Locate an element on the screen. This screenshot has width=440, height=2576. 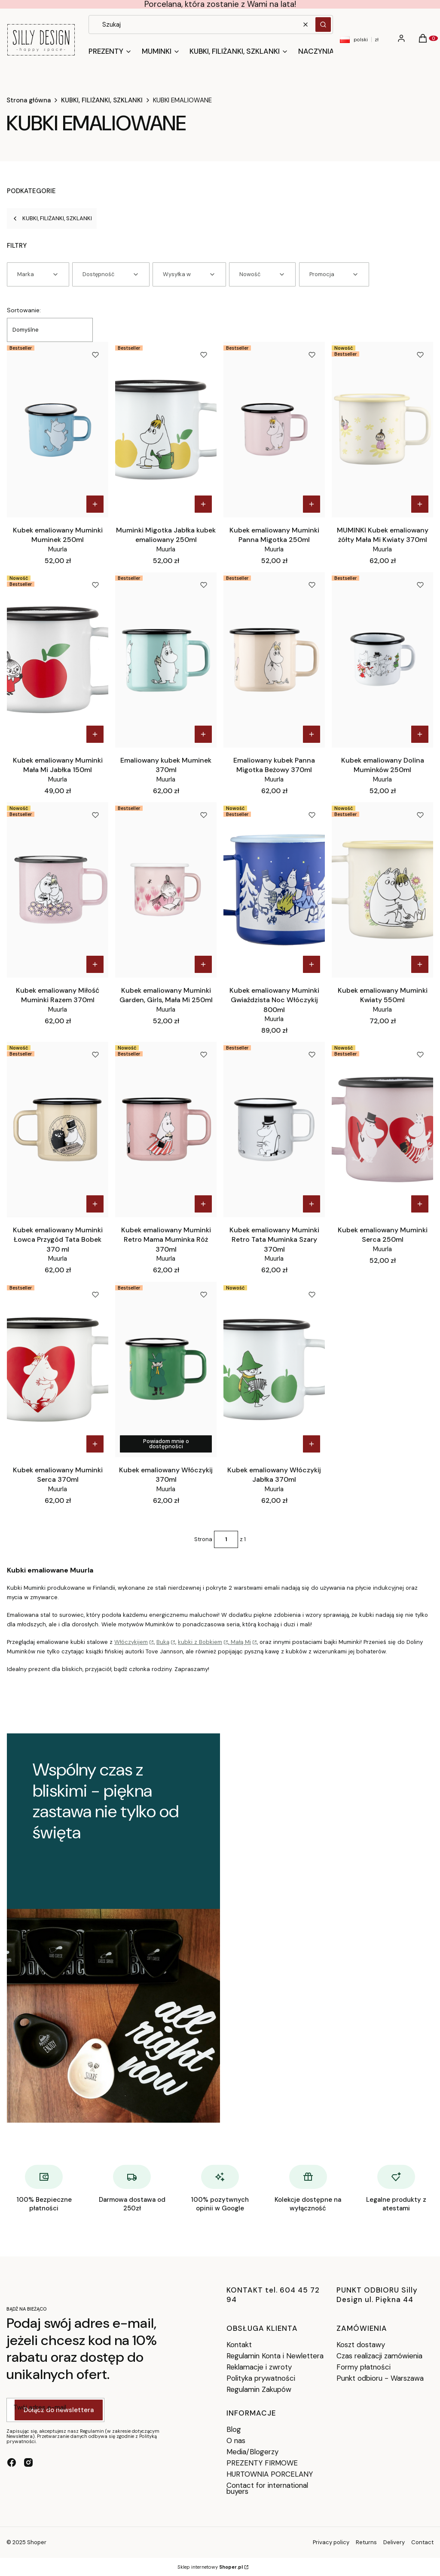
[button] is located at coordinates (323, 24).